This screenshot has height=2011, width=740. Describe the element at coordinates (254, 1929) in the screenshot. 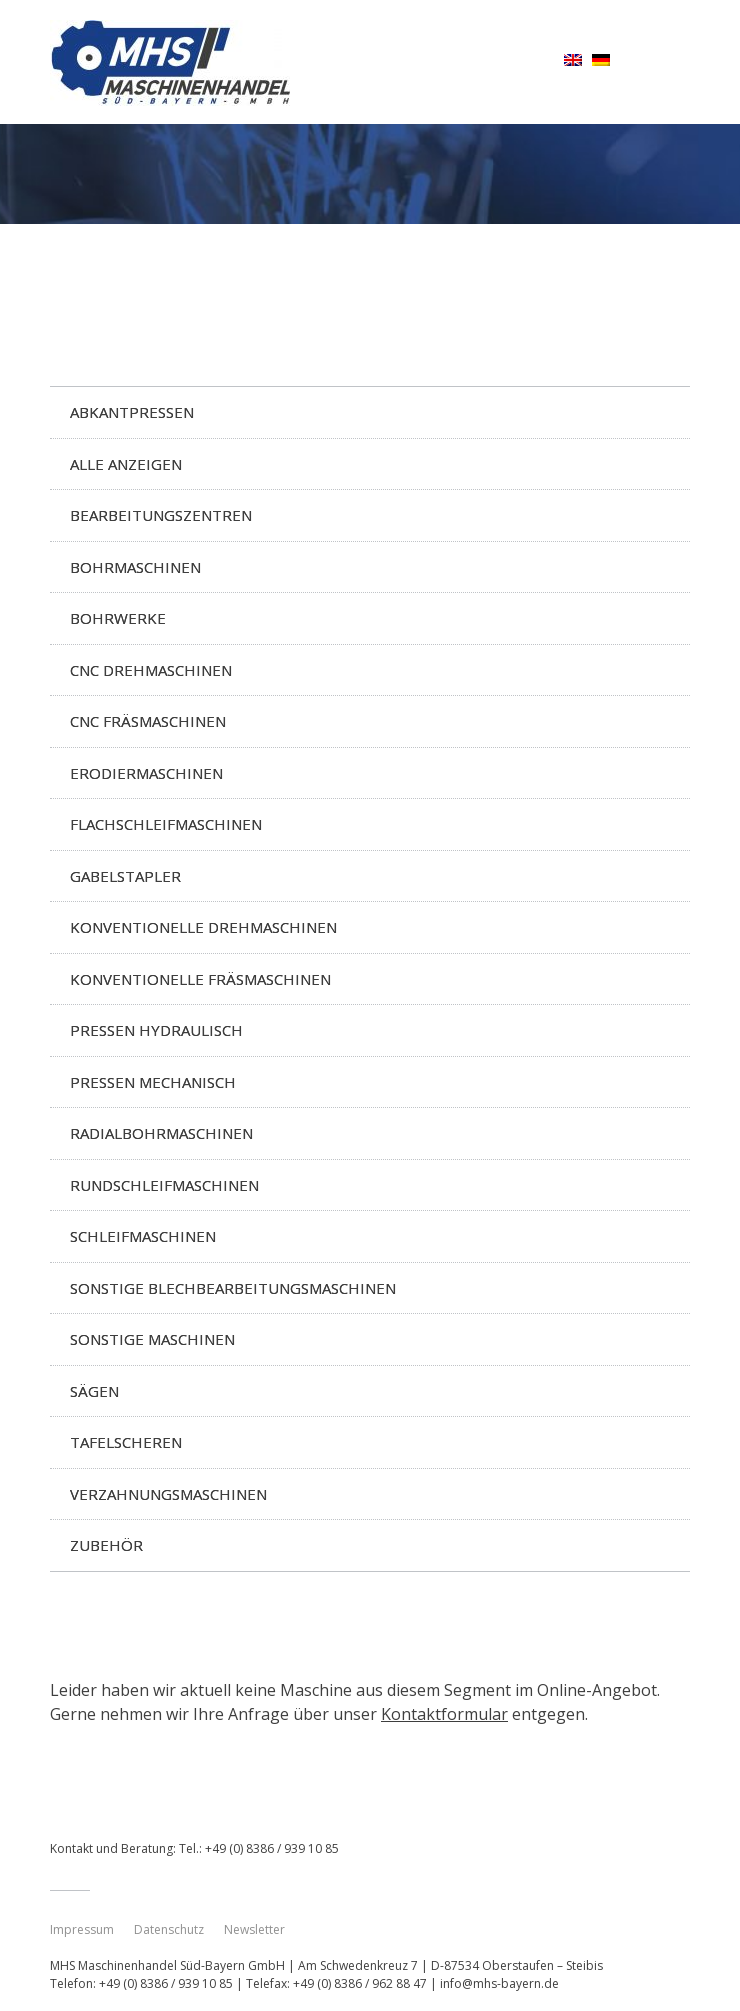

I see `Newsletter` at that location.